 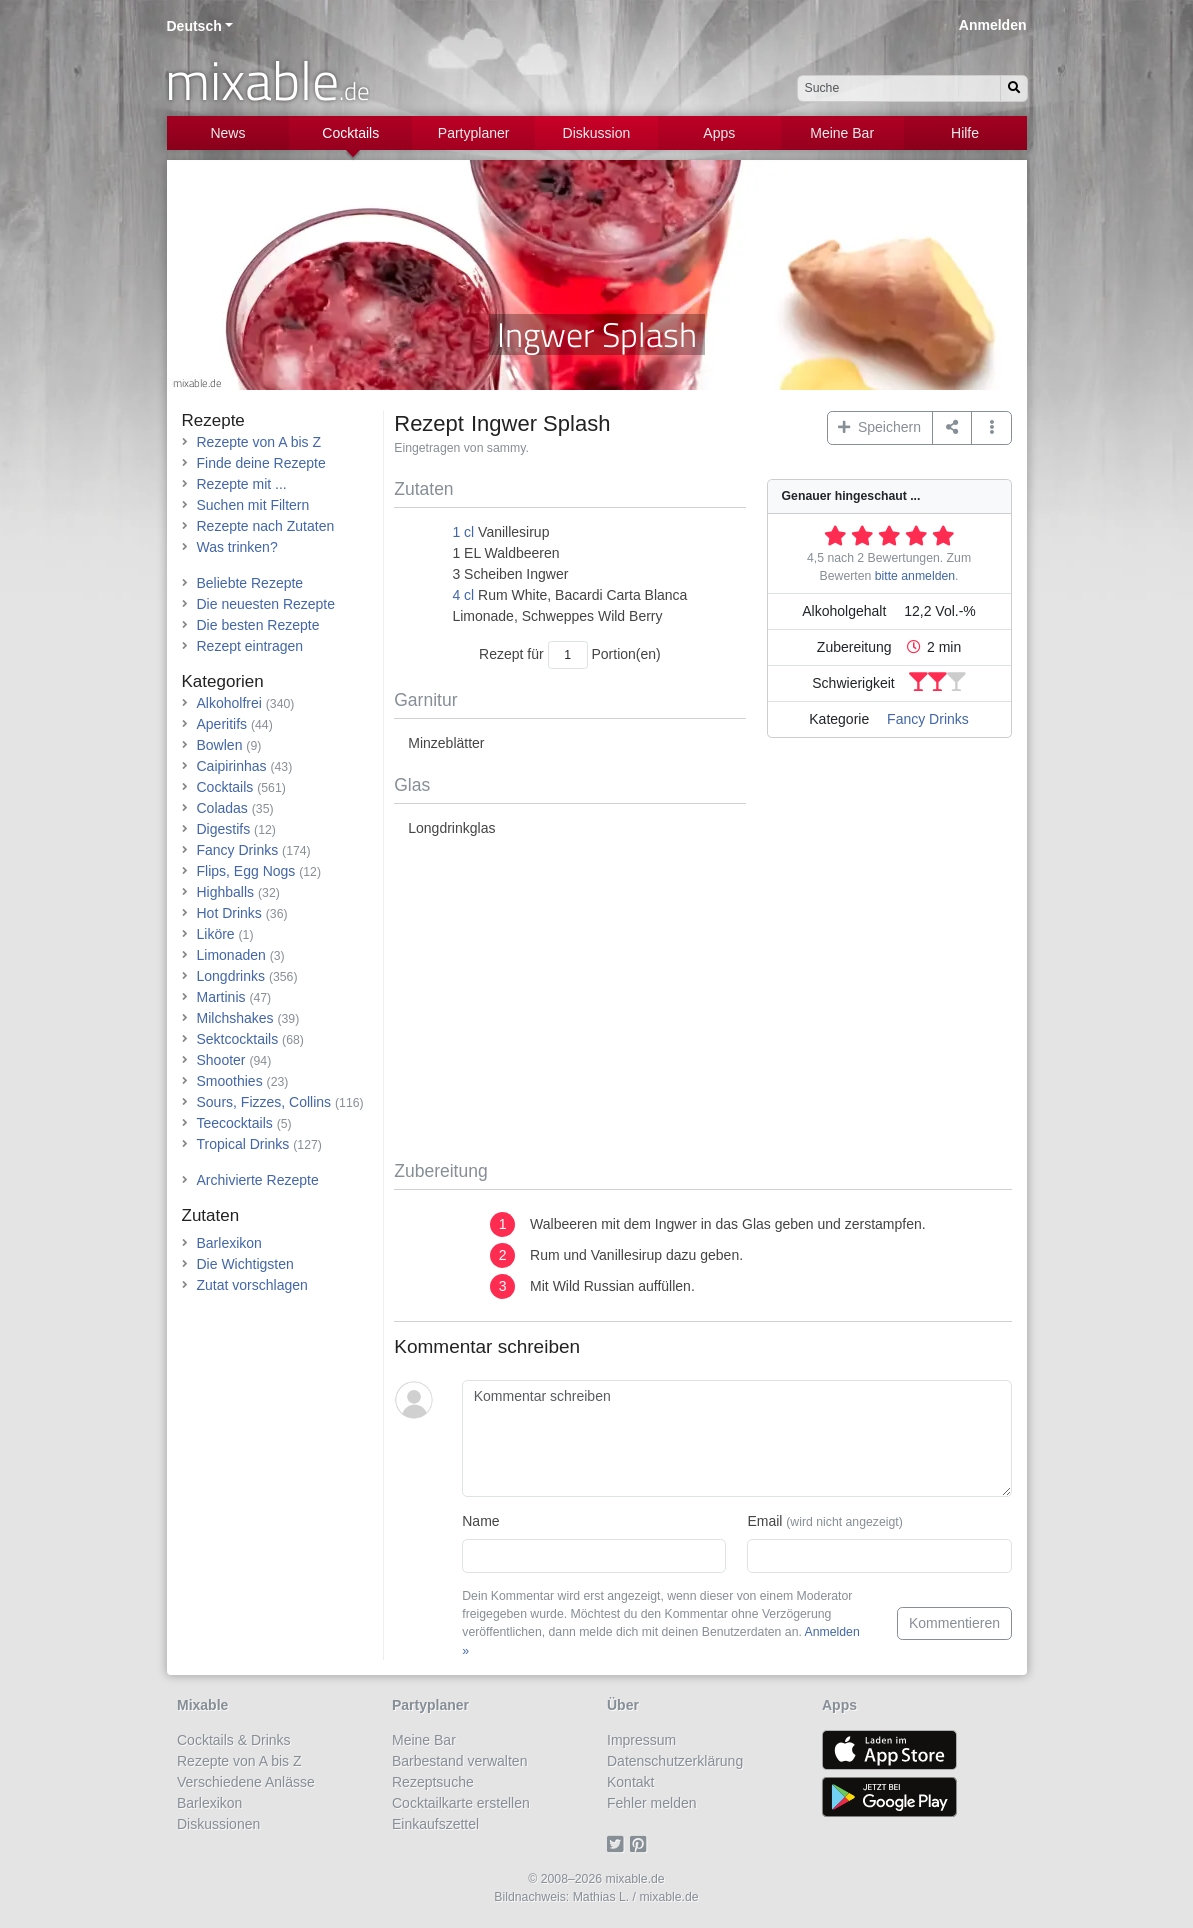 I want to click on Barbestand verwalten, so click(x=459, y=1761).